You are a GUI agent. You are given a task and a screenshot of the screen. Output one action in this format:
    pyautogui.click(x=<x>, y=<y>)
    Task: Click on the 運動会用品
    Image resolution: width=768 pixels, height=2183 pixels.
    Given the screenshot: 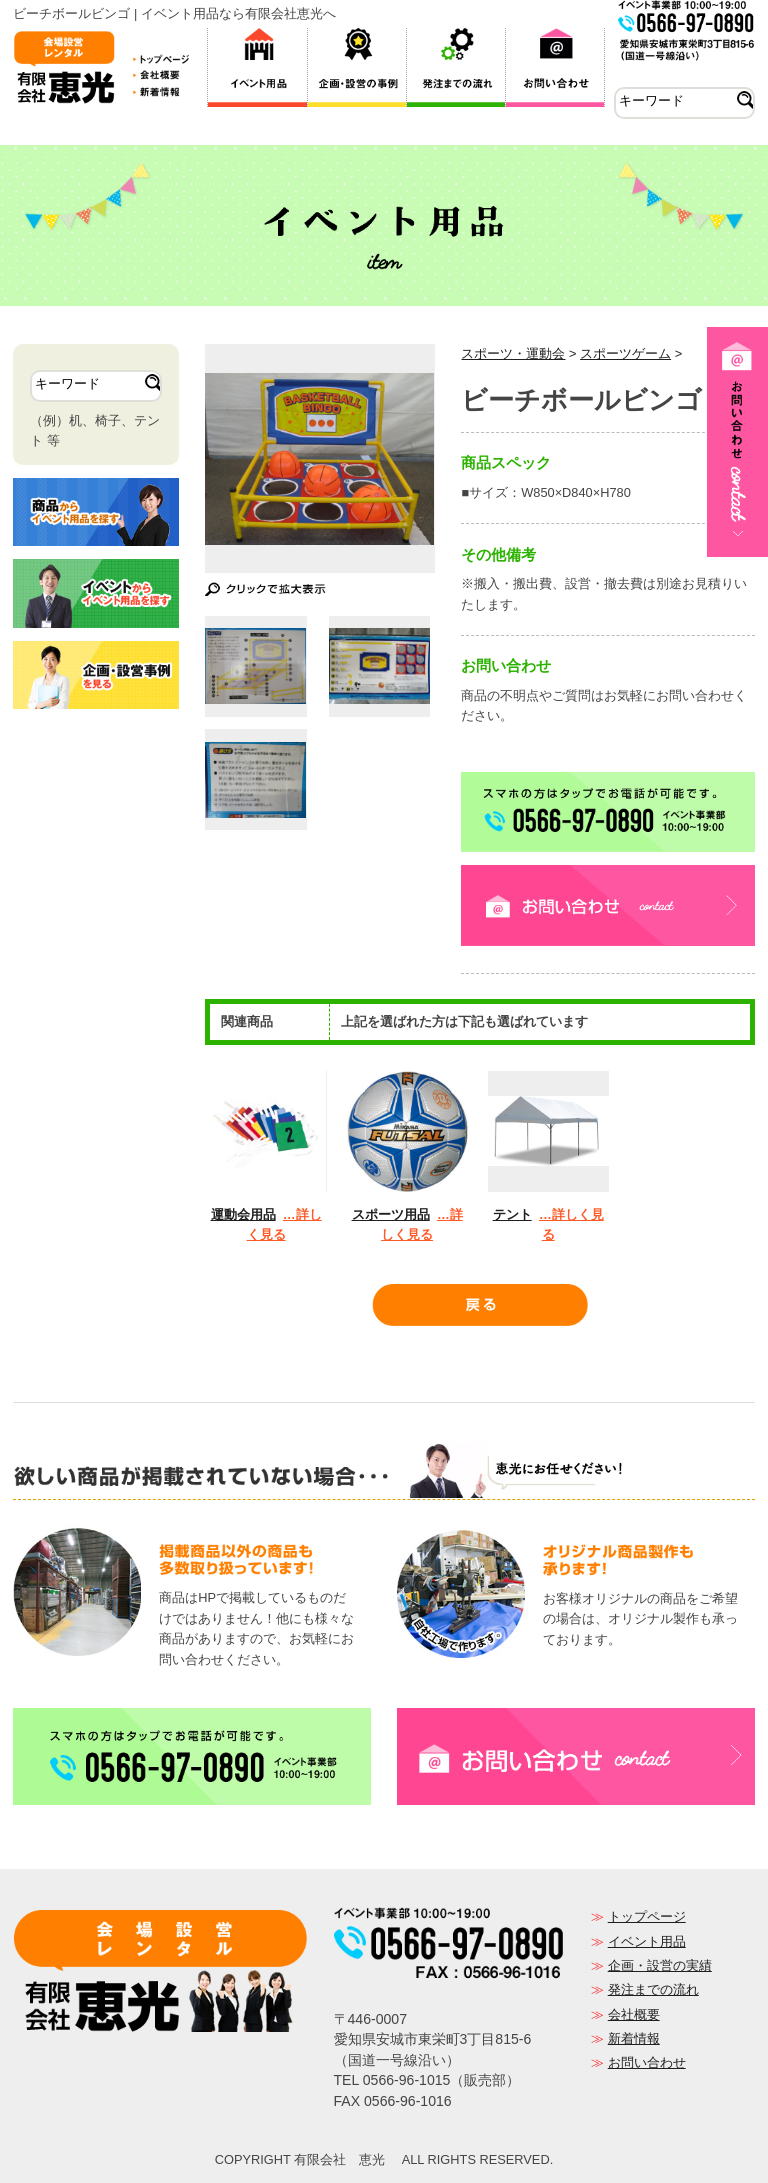 What is the action you would take?
    pyautogui.click(x=243, y=1214)
    